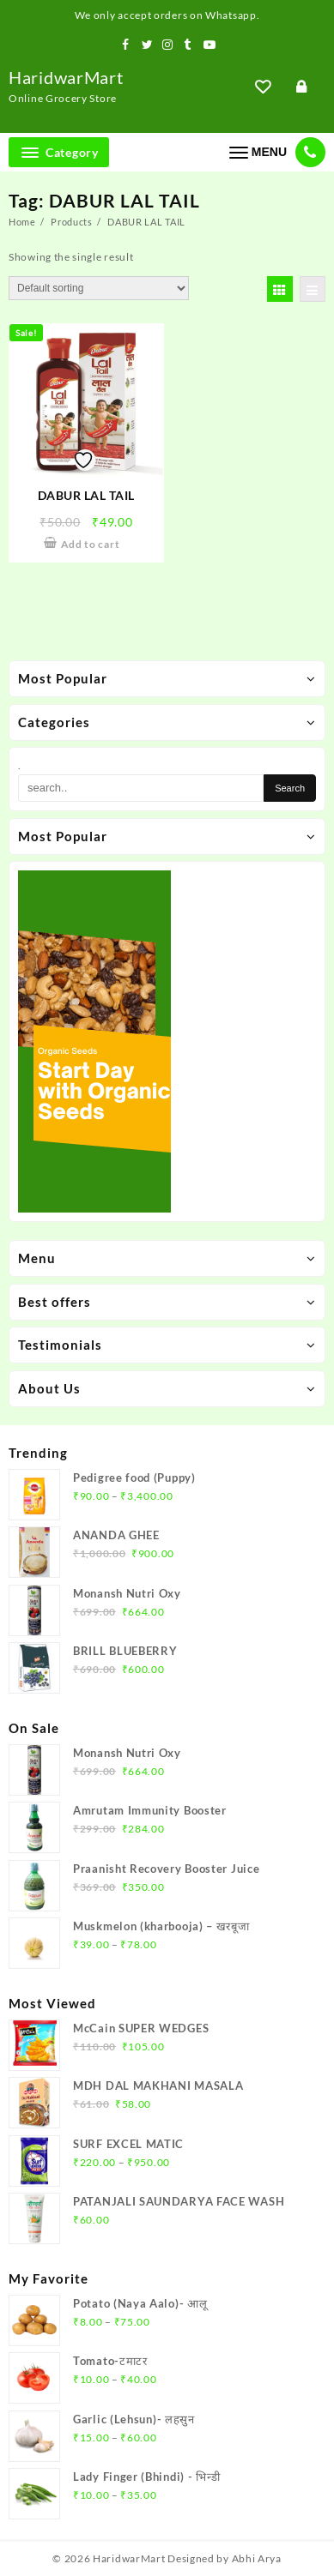 This screenshot has height=2576, width=334. What do you see at coordinates (90, 544) in the screenshot?
I see `Add to cart [Add to cart: “DABUR LAL TAIL”]` at bounding box center [90, 544].